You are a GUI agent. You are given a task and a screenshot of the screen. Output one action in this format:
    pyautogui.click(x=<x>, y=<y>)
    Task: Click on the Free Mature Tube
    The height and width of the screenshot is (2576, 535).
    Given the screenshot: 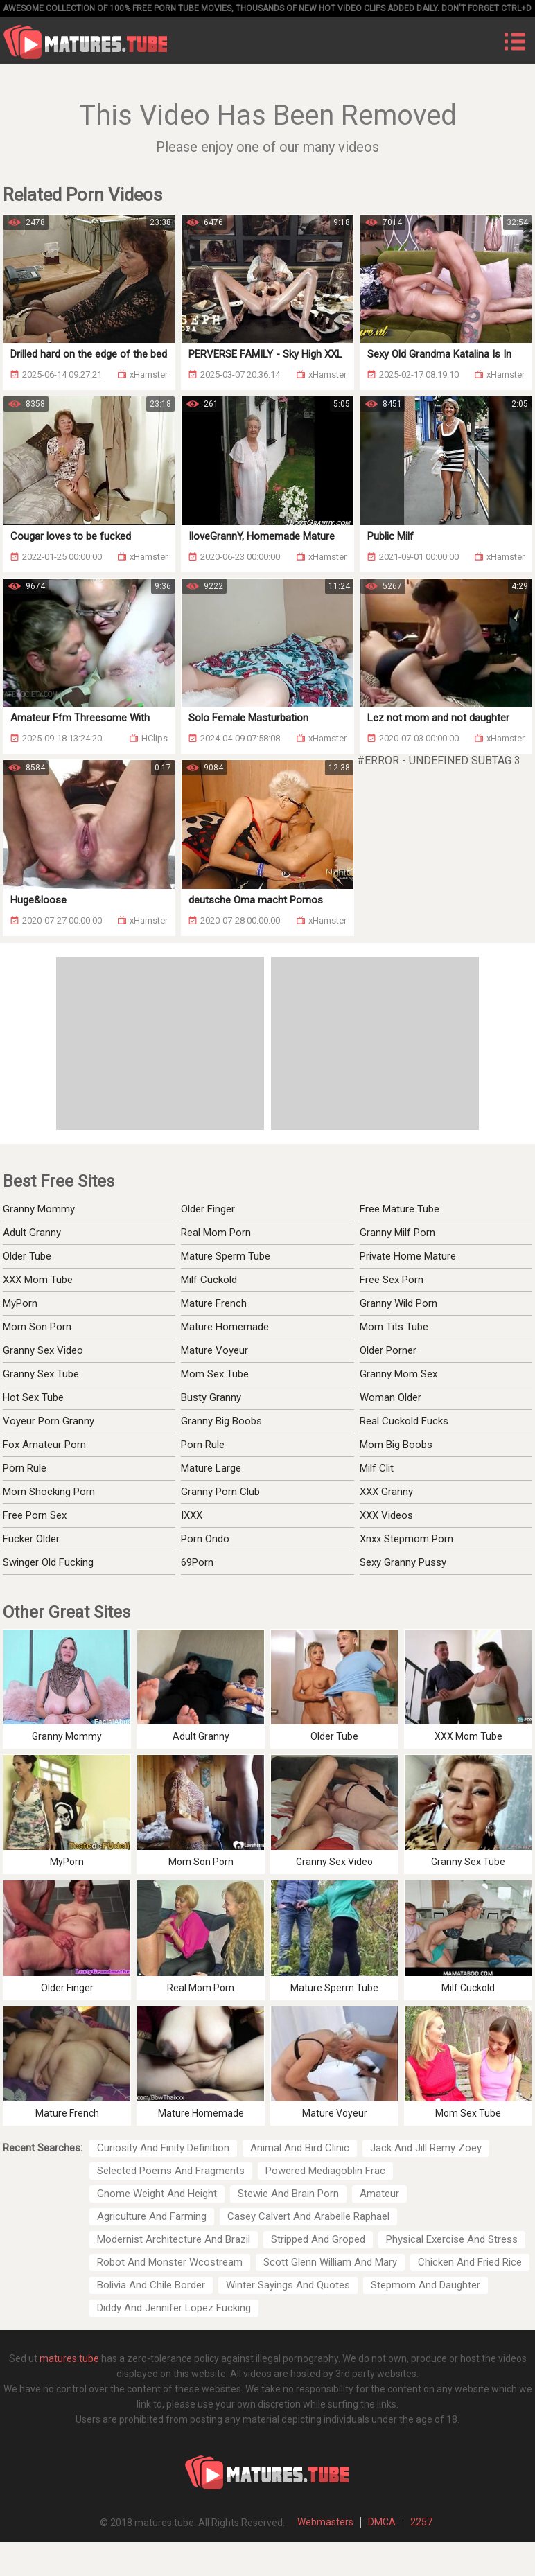 What is the action you would take?
    pyautogui.click(x=399, y=1209)
    